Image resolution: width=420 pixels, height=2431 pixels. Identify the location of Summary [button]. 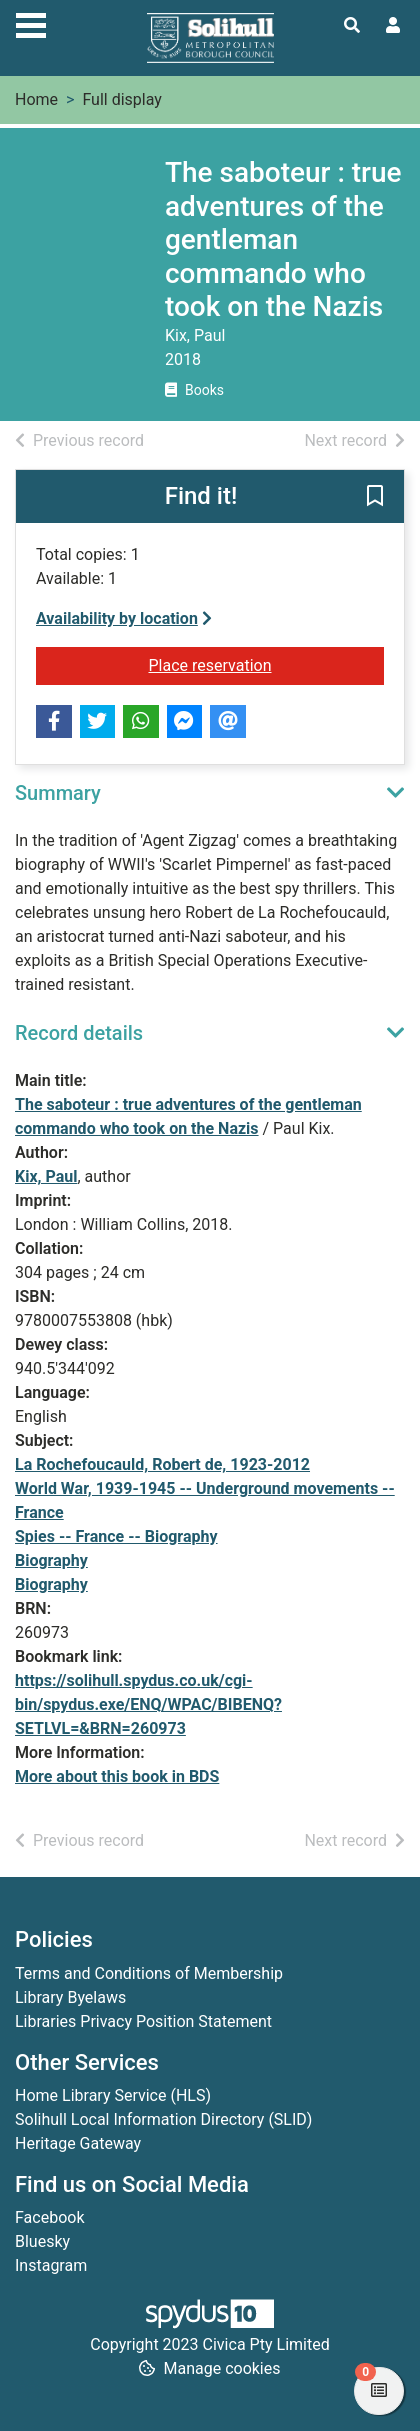
(58, 793).